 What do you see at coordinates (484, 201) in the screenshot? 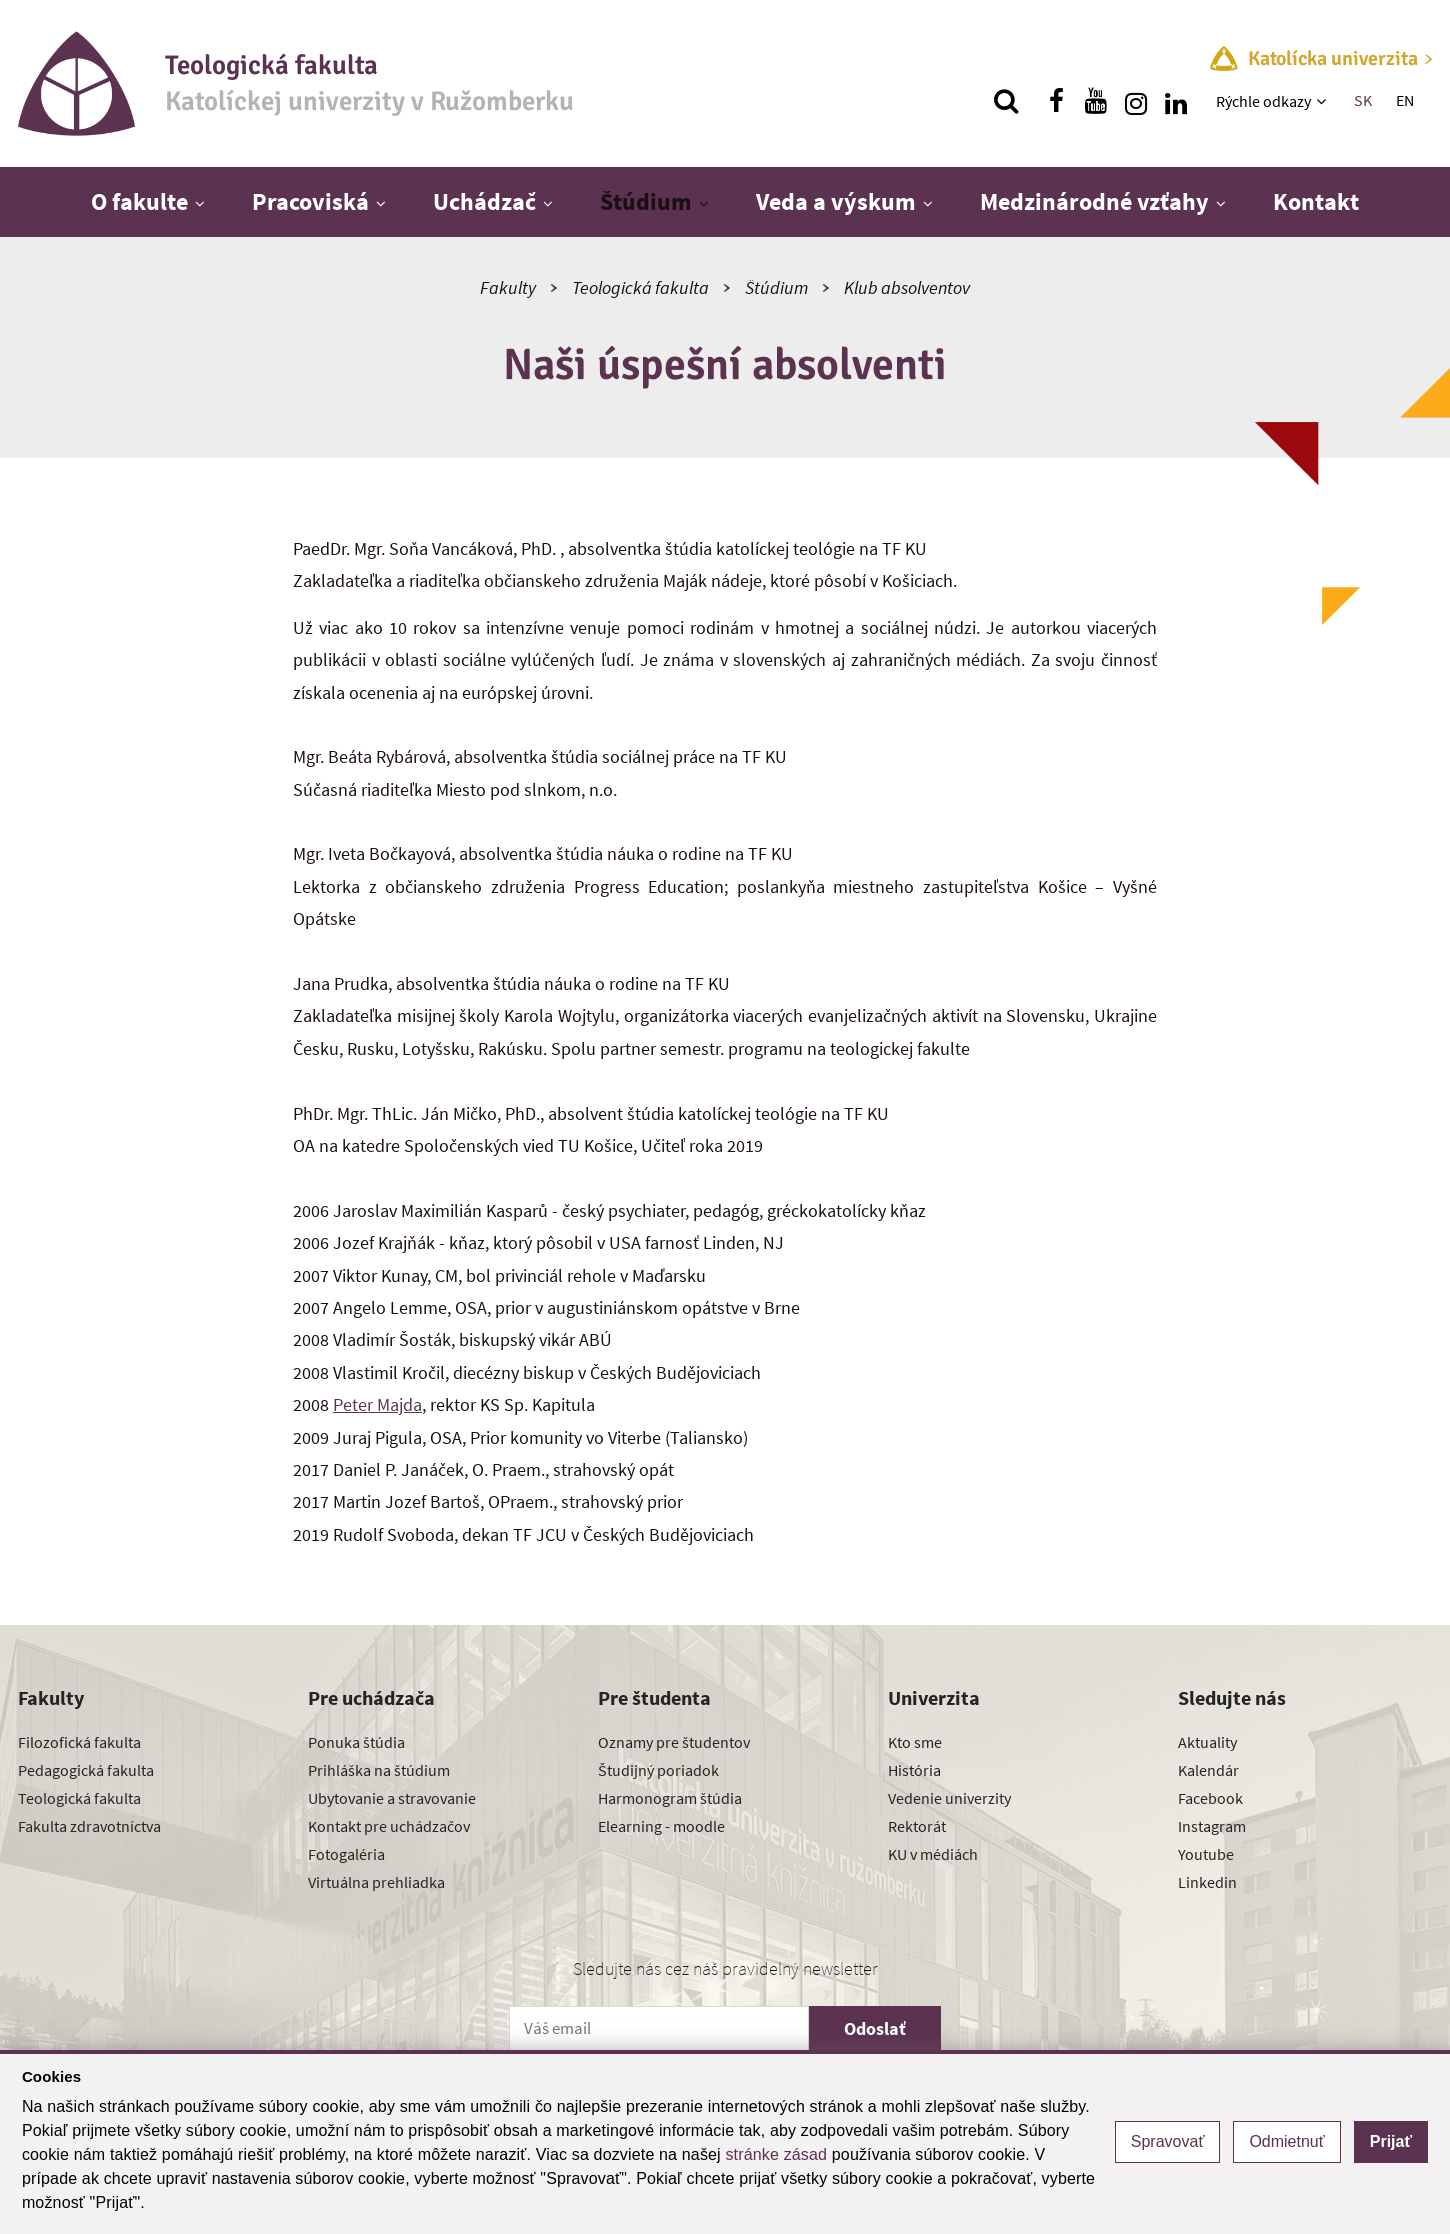
I see `Uchádzač` at bounding box center [484, 201].